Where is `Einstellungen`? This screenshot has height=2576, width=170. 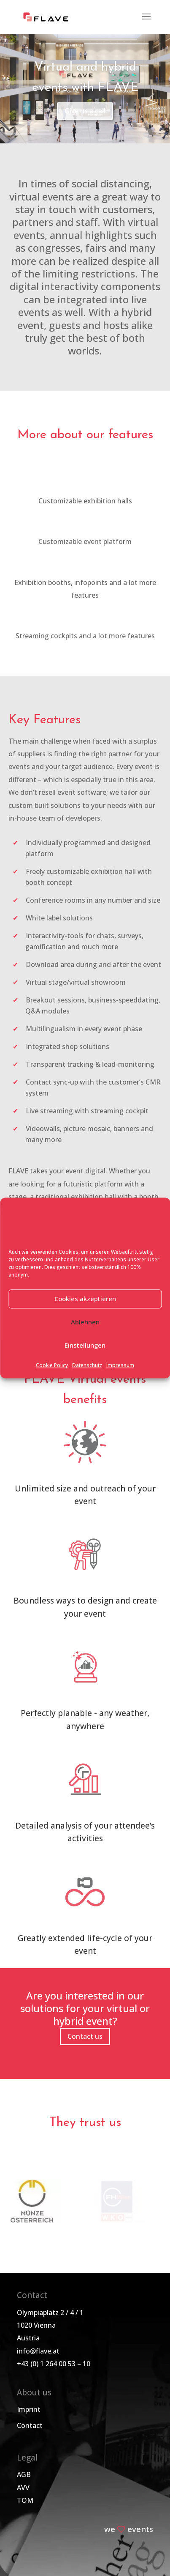 Einstellungen is located at coordinates (85, 1345).